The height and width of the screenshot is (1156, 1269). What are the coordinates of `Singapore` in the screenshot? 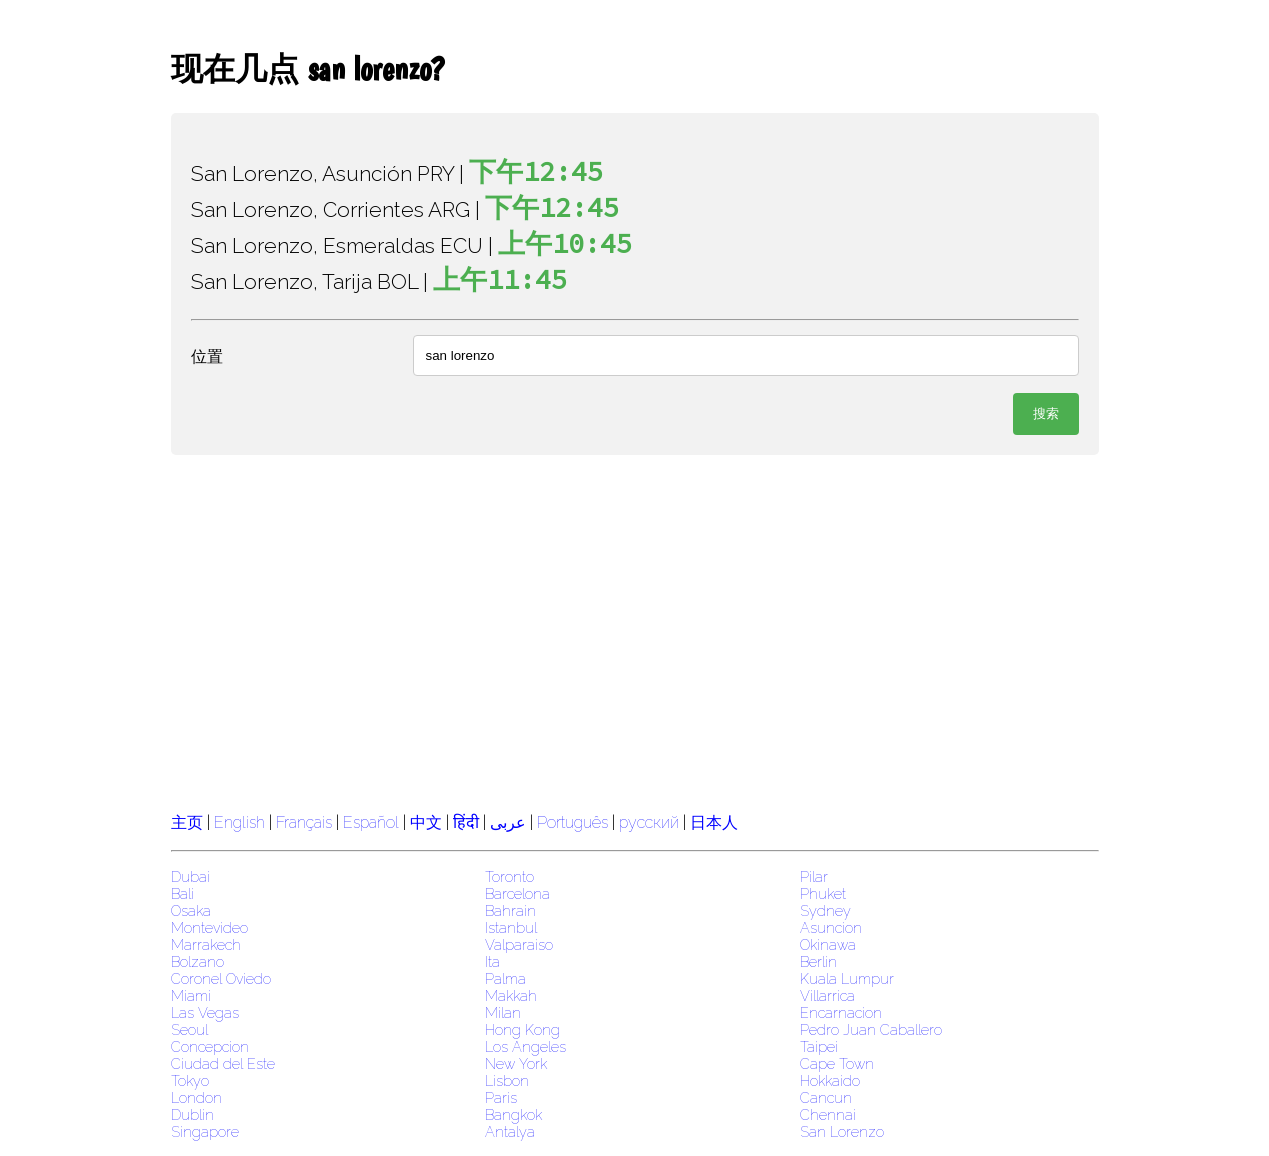 It's located at (205, 1131).